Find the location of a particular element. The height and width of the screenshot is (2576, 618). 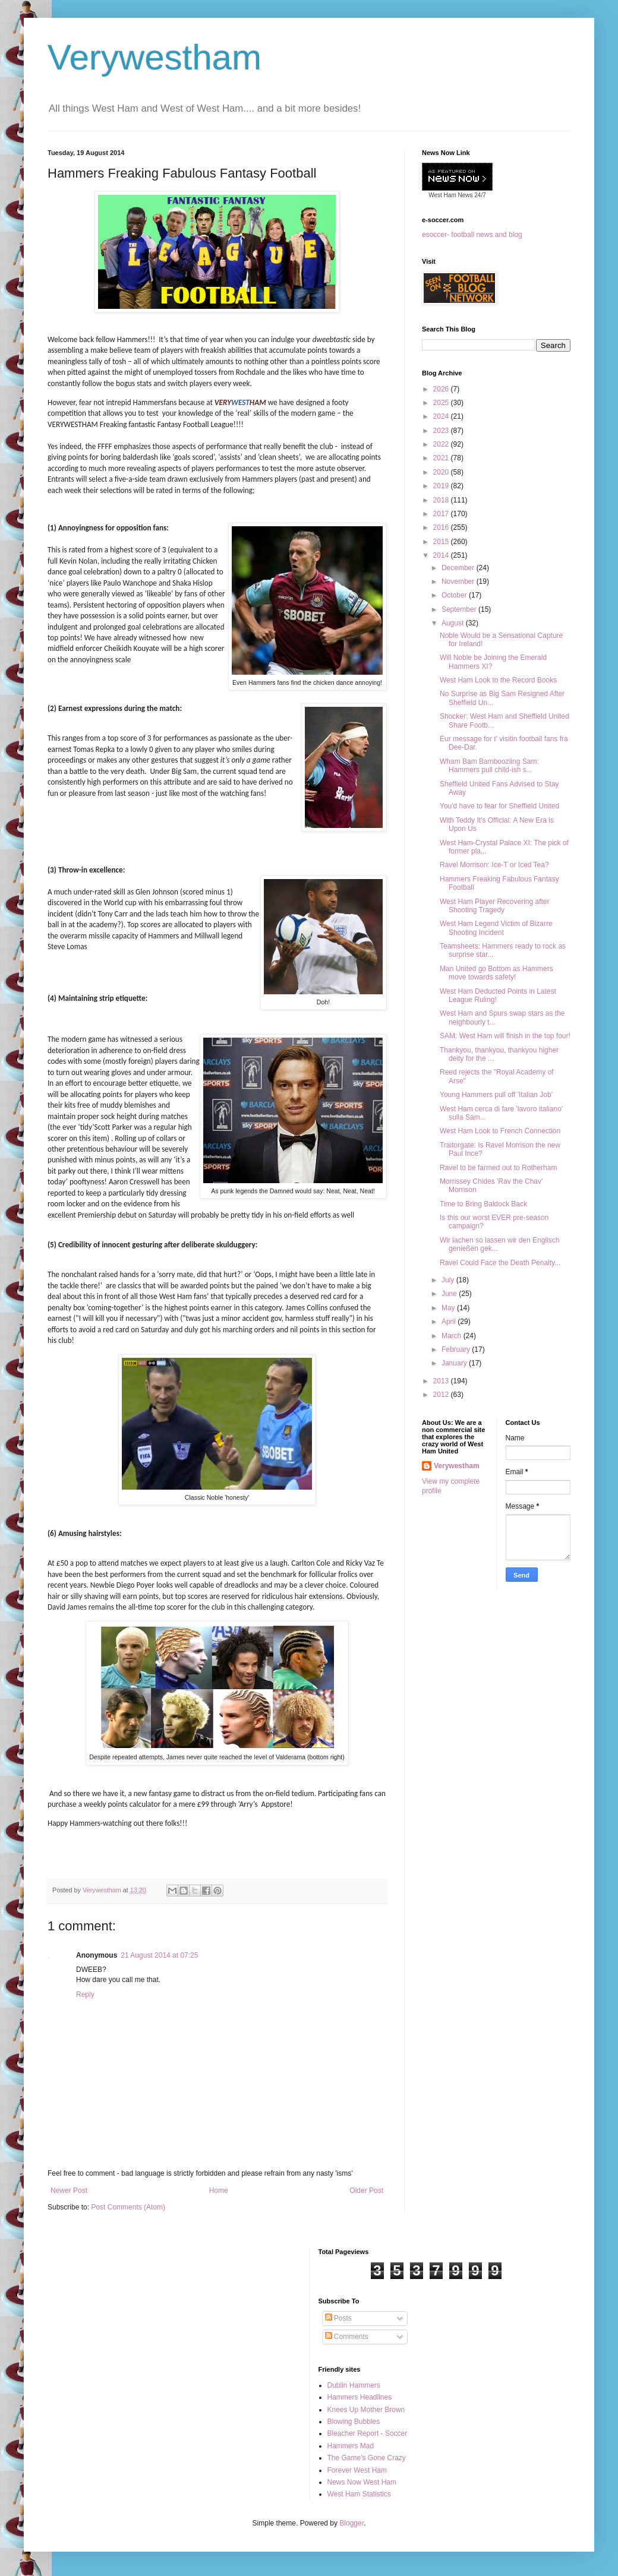

Posts is located at coordinates (338, 2318).